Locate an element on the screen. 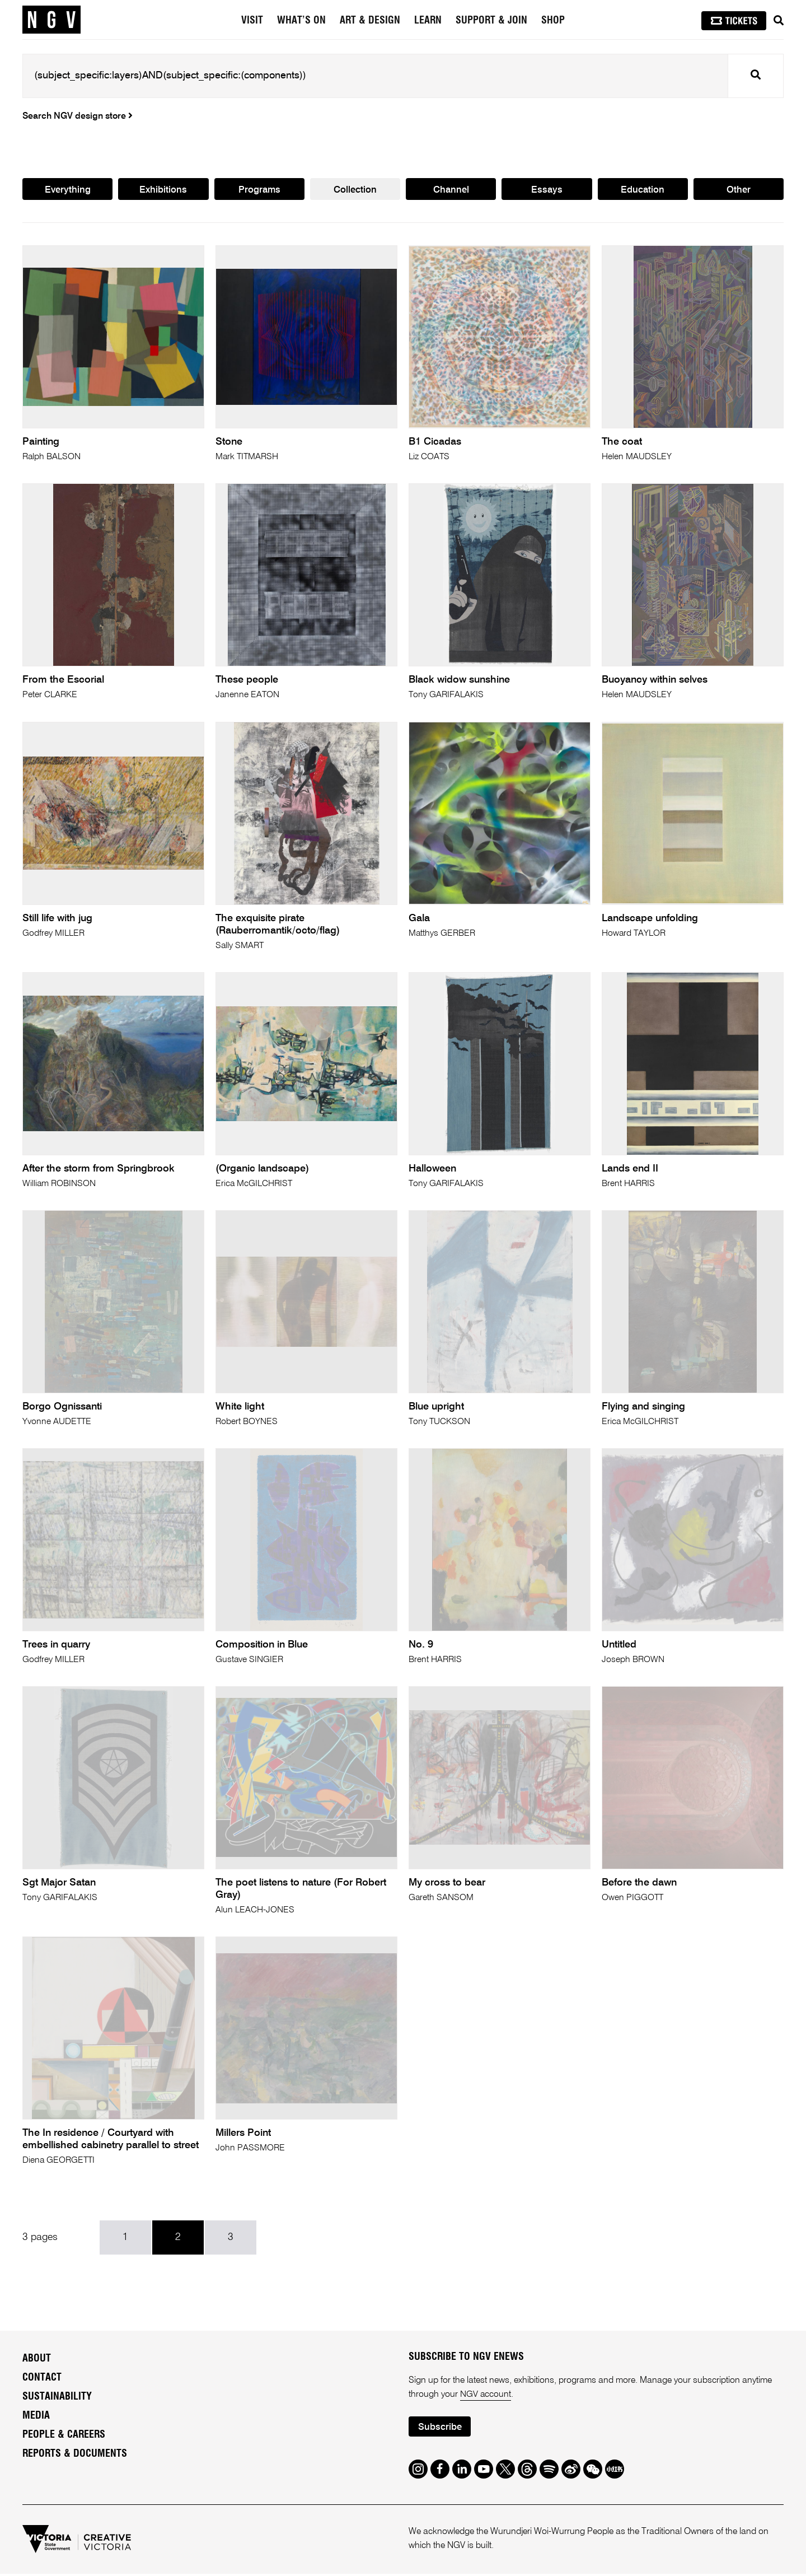 Image resolution: width=806 pixels, height=2576 pixels. People & Careers is located at coordinates (63, 2437).